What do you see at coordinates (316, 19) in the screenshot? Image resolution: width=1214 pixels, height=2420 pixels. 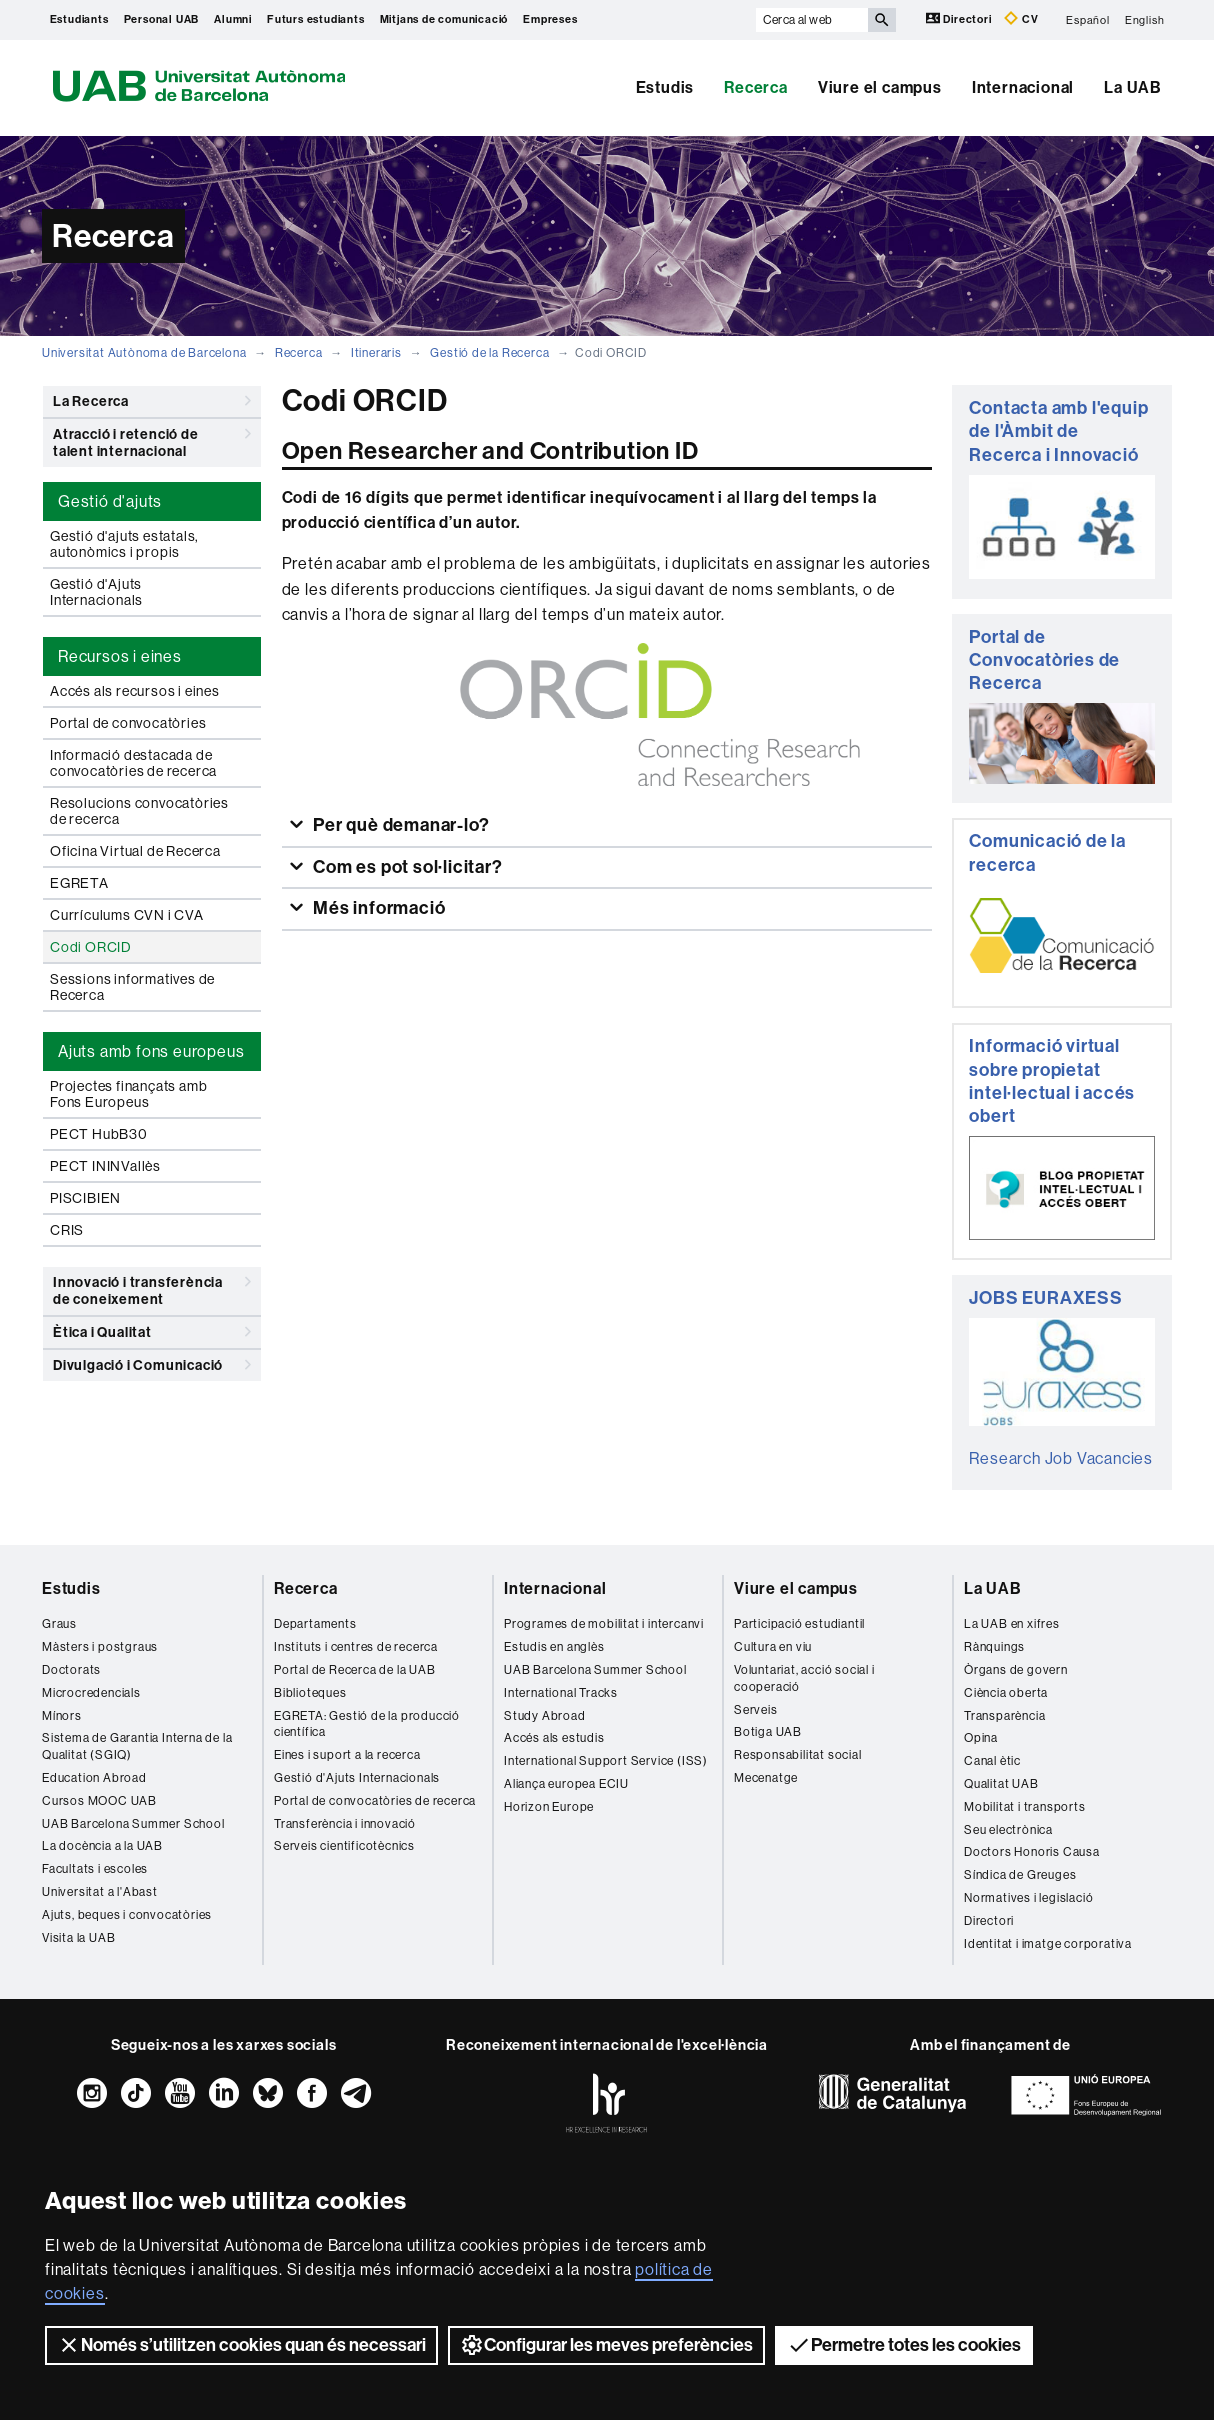 I see `Futurs estudiants` at bounding box center [316, 19].